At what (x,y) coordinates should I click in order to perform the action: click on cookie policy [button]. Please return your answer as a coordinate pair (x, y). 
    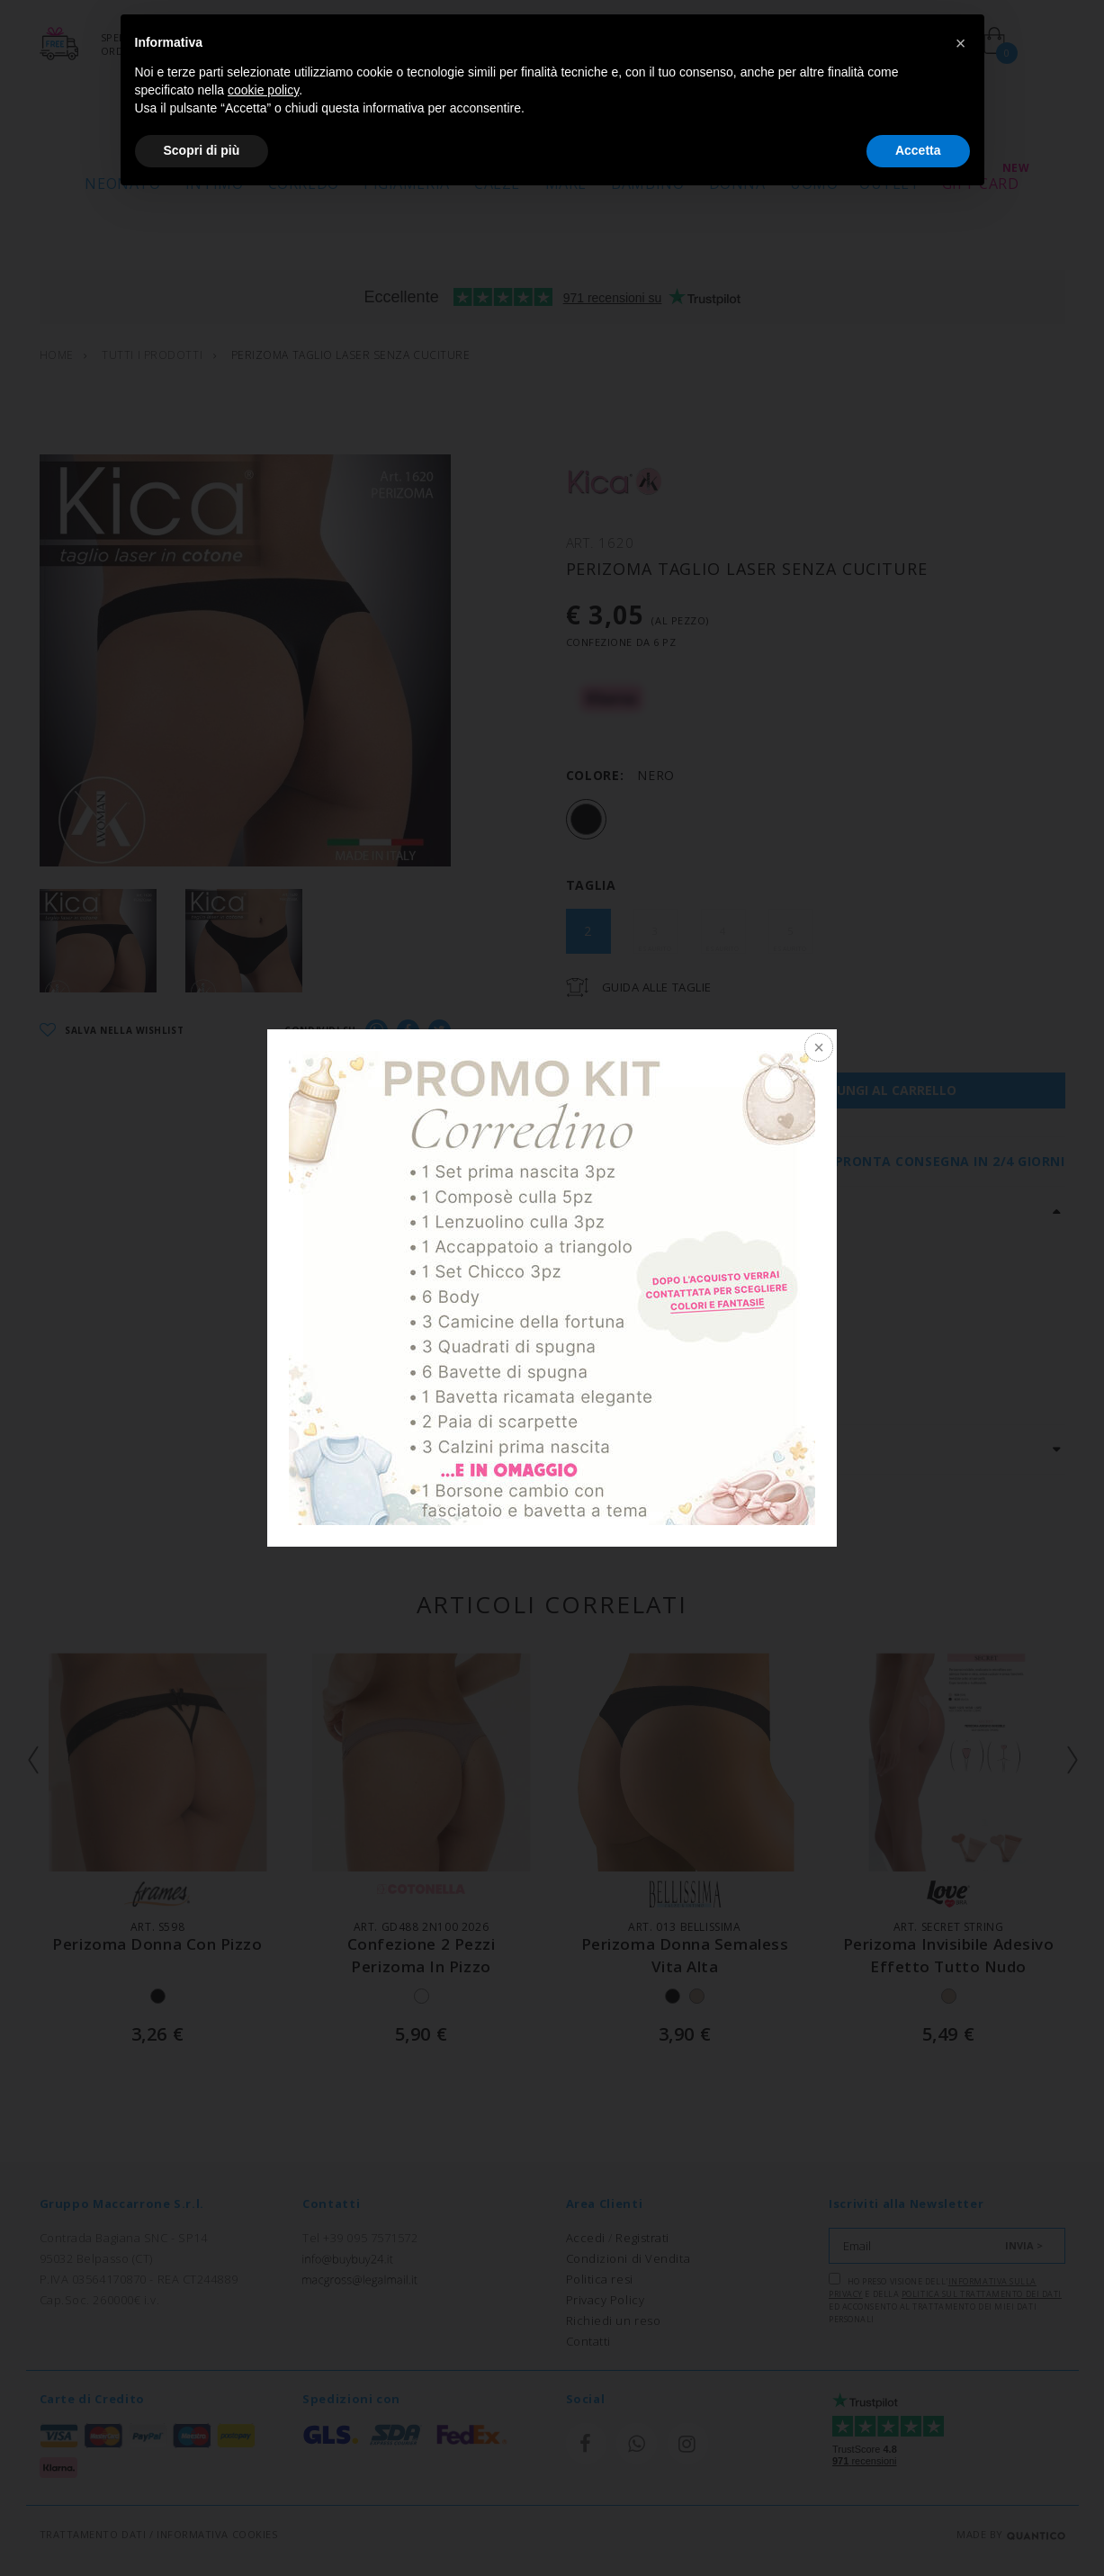
    Looking at the image, I should click on (263, 90).